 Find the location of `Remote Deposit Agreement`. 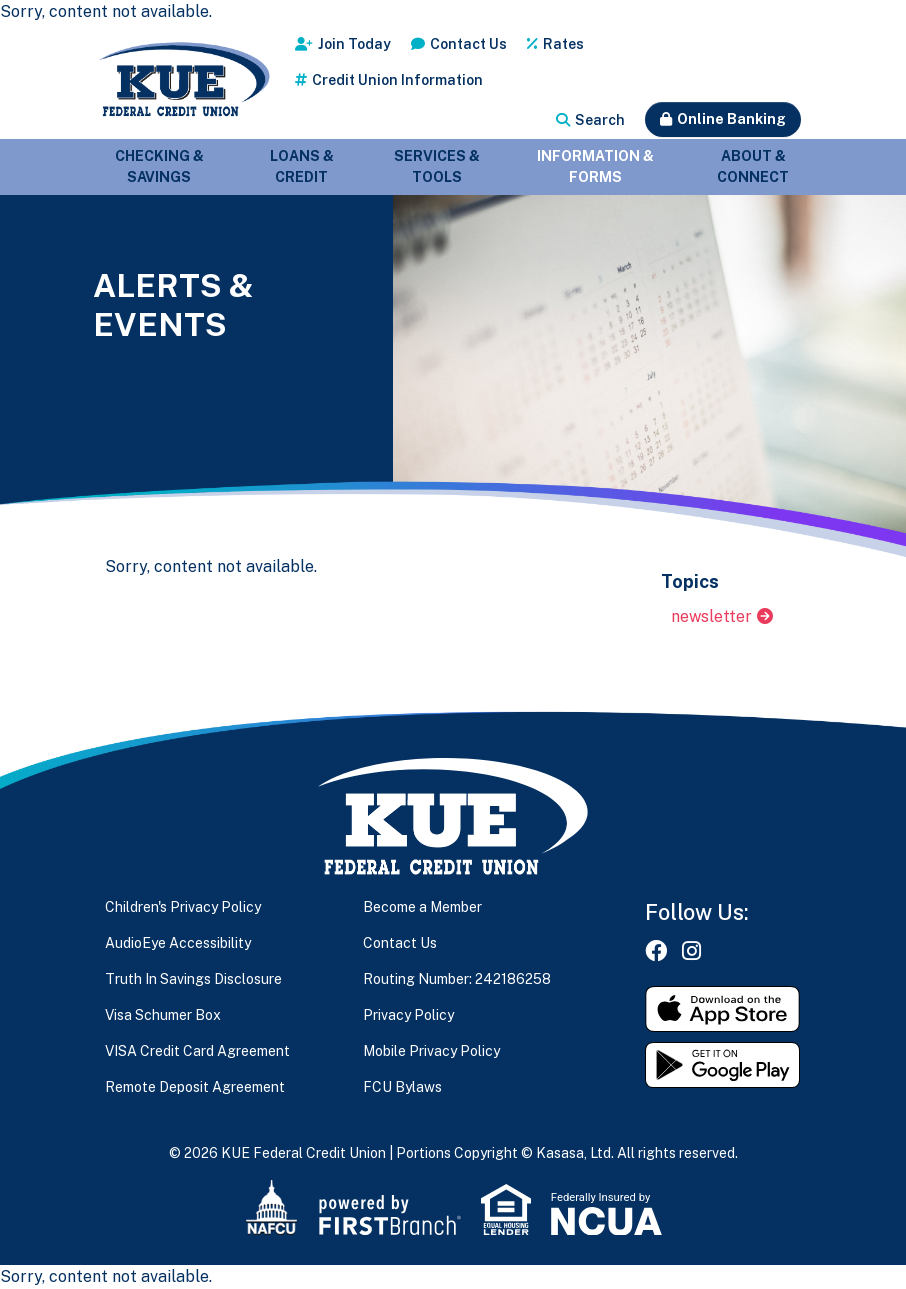

Remote Deposit Agreement is located at coordinates (195, 1087).